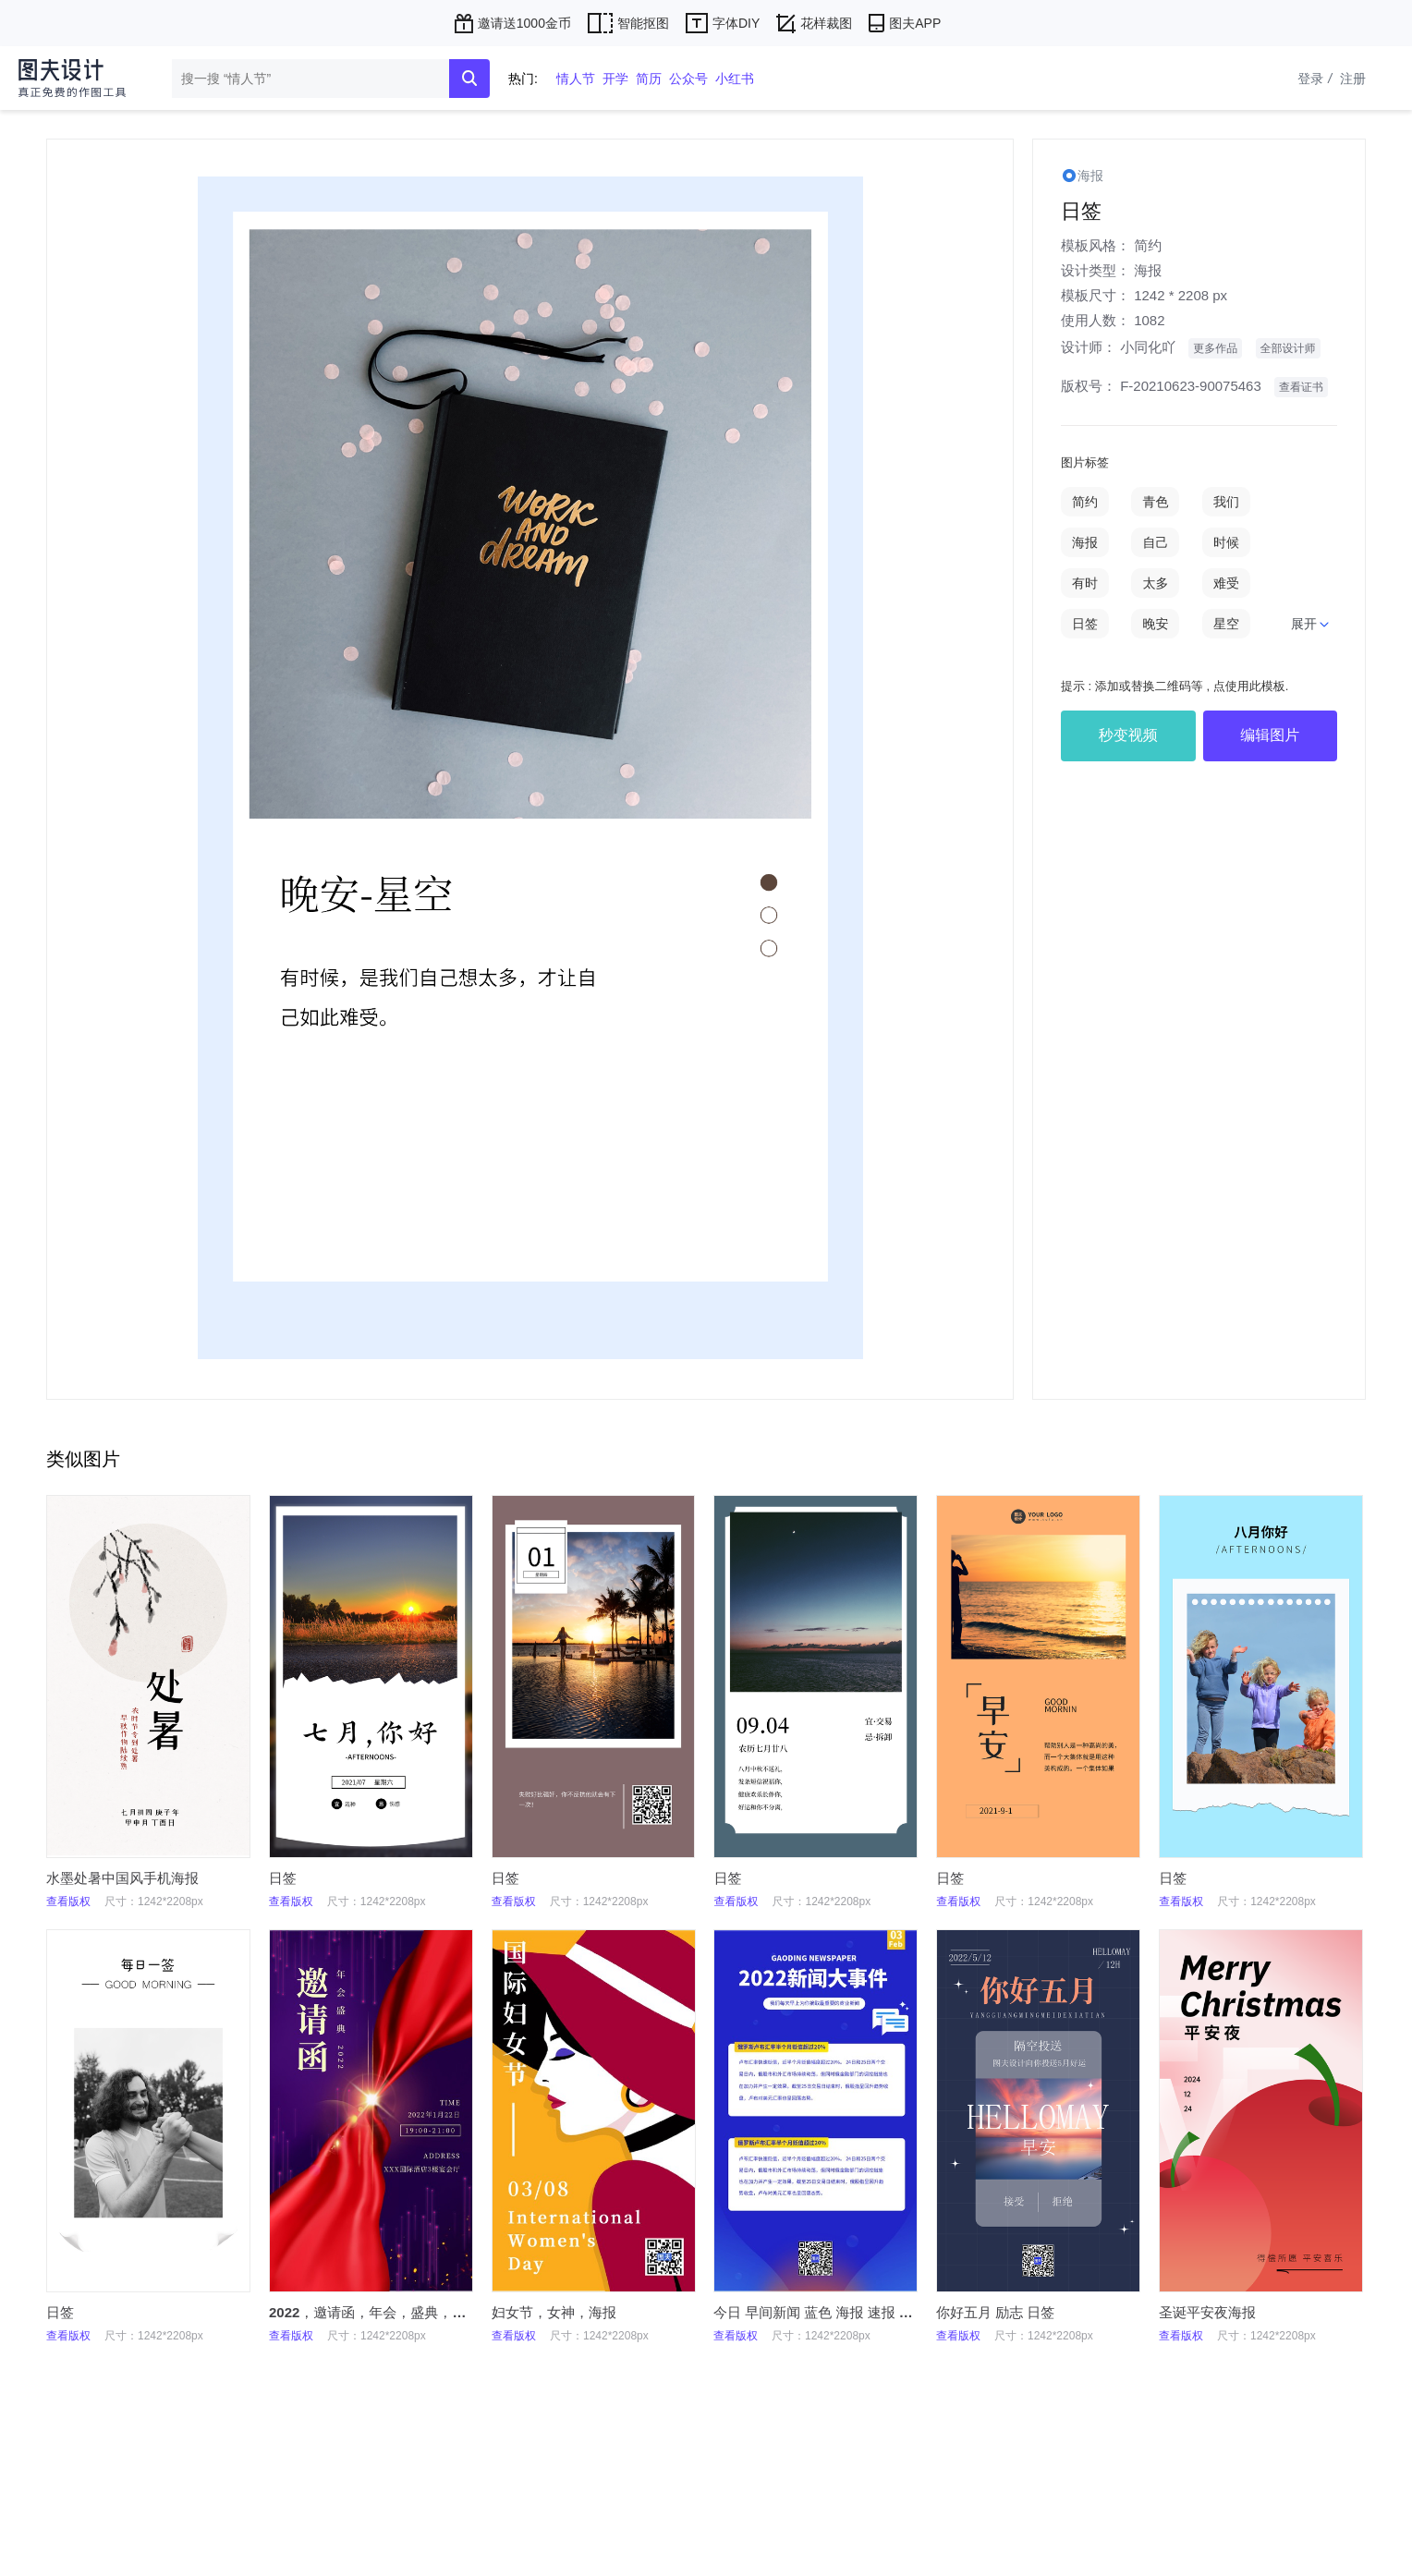 The image size is (1412, 2576). I want to click on 星空, so click(1226, 623).